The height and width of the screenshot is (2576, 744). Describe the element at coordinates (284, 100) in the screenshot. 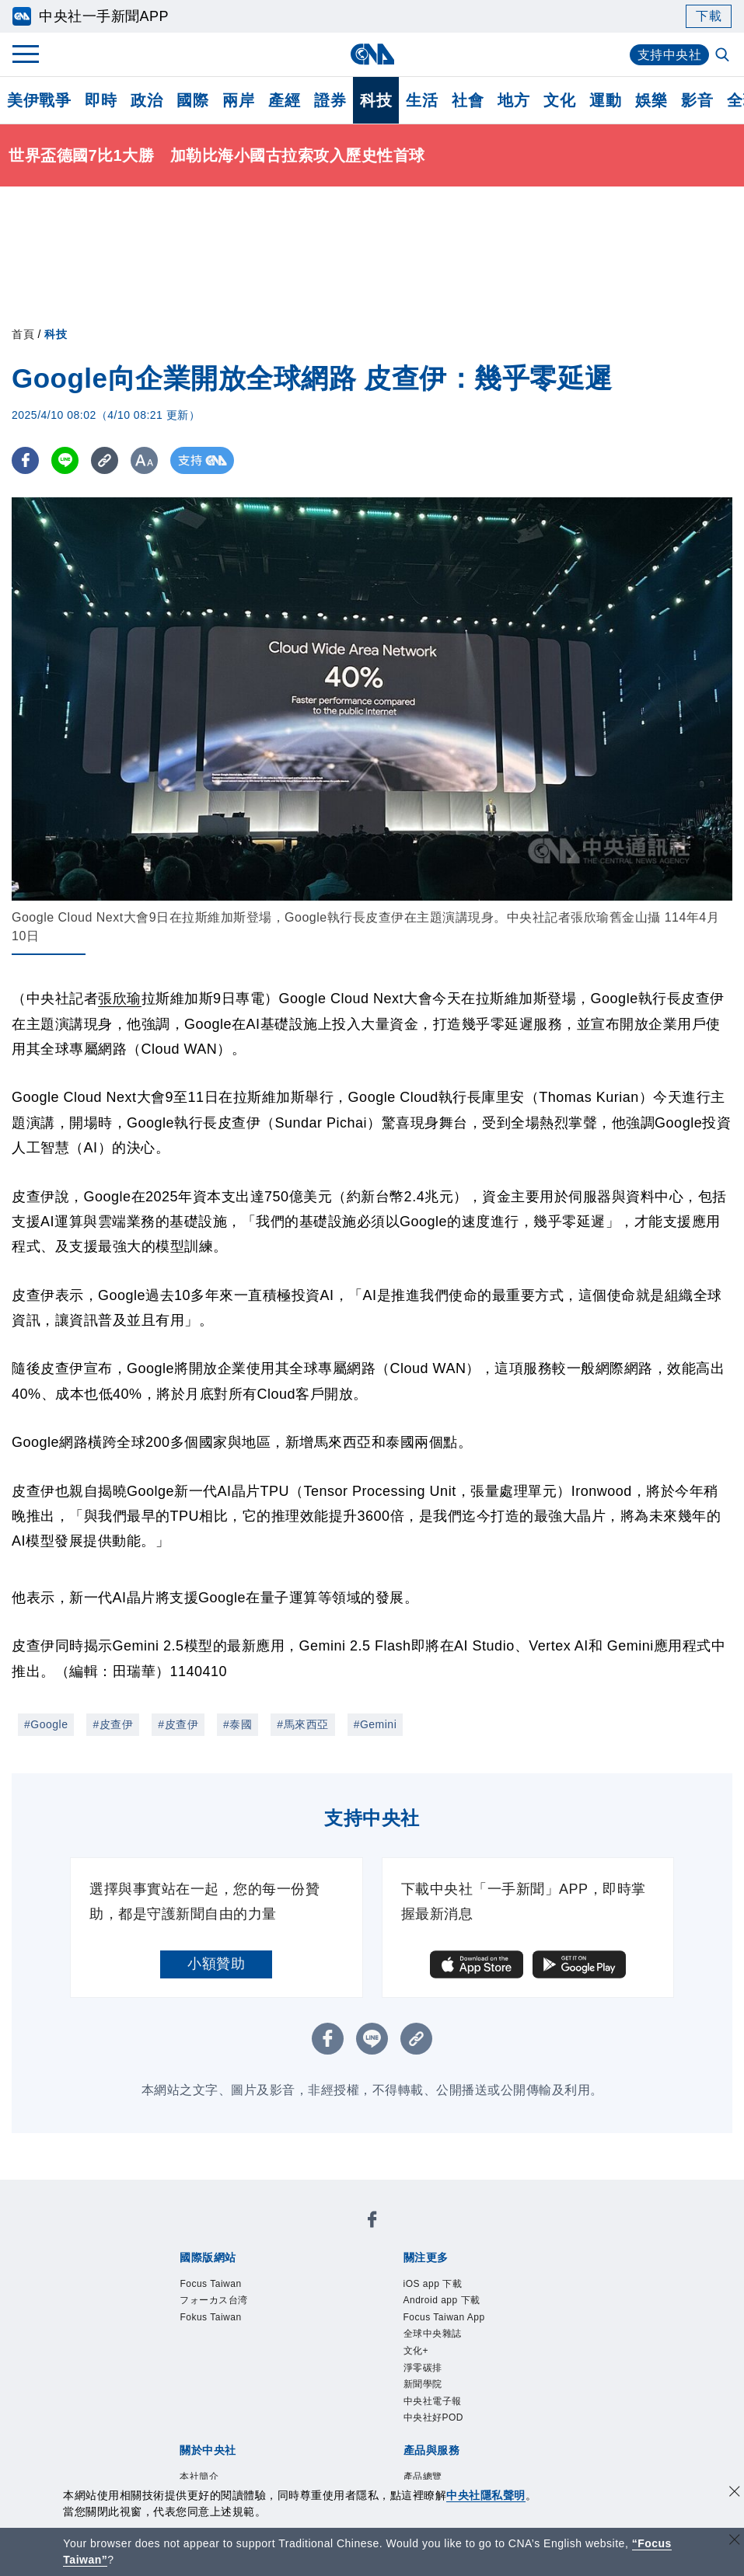

I see `產經` at that location.